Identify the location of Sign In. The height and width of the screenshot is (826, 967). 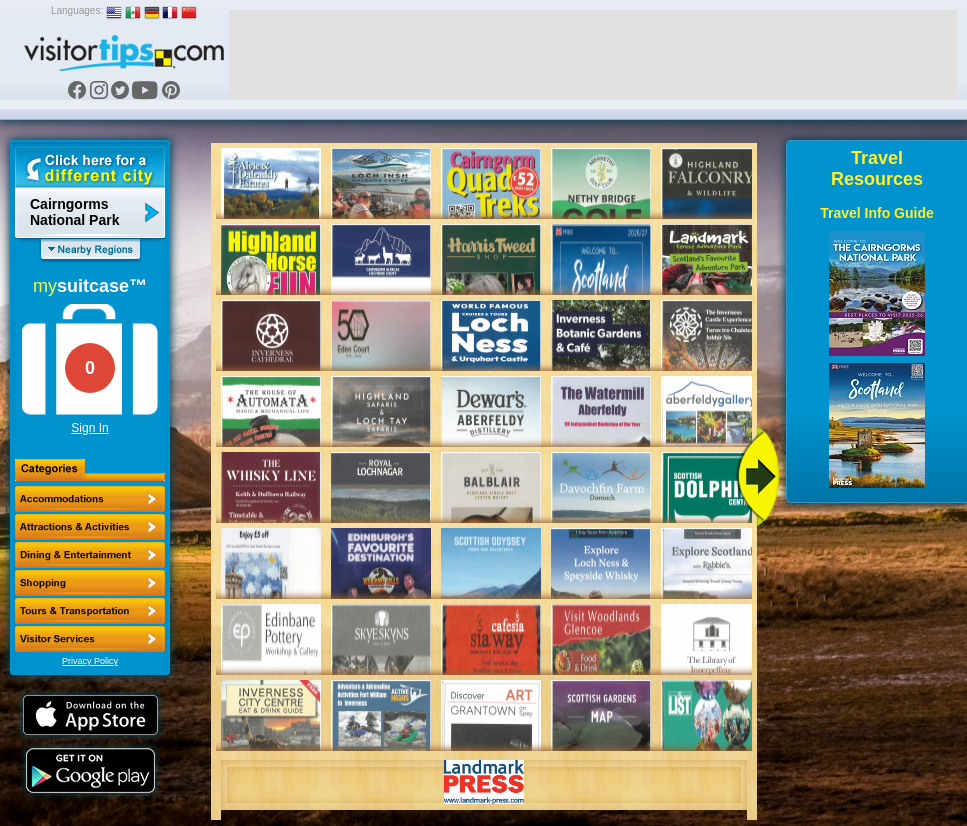
(89, 428).